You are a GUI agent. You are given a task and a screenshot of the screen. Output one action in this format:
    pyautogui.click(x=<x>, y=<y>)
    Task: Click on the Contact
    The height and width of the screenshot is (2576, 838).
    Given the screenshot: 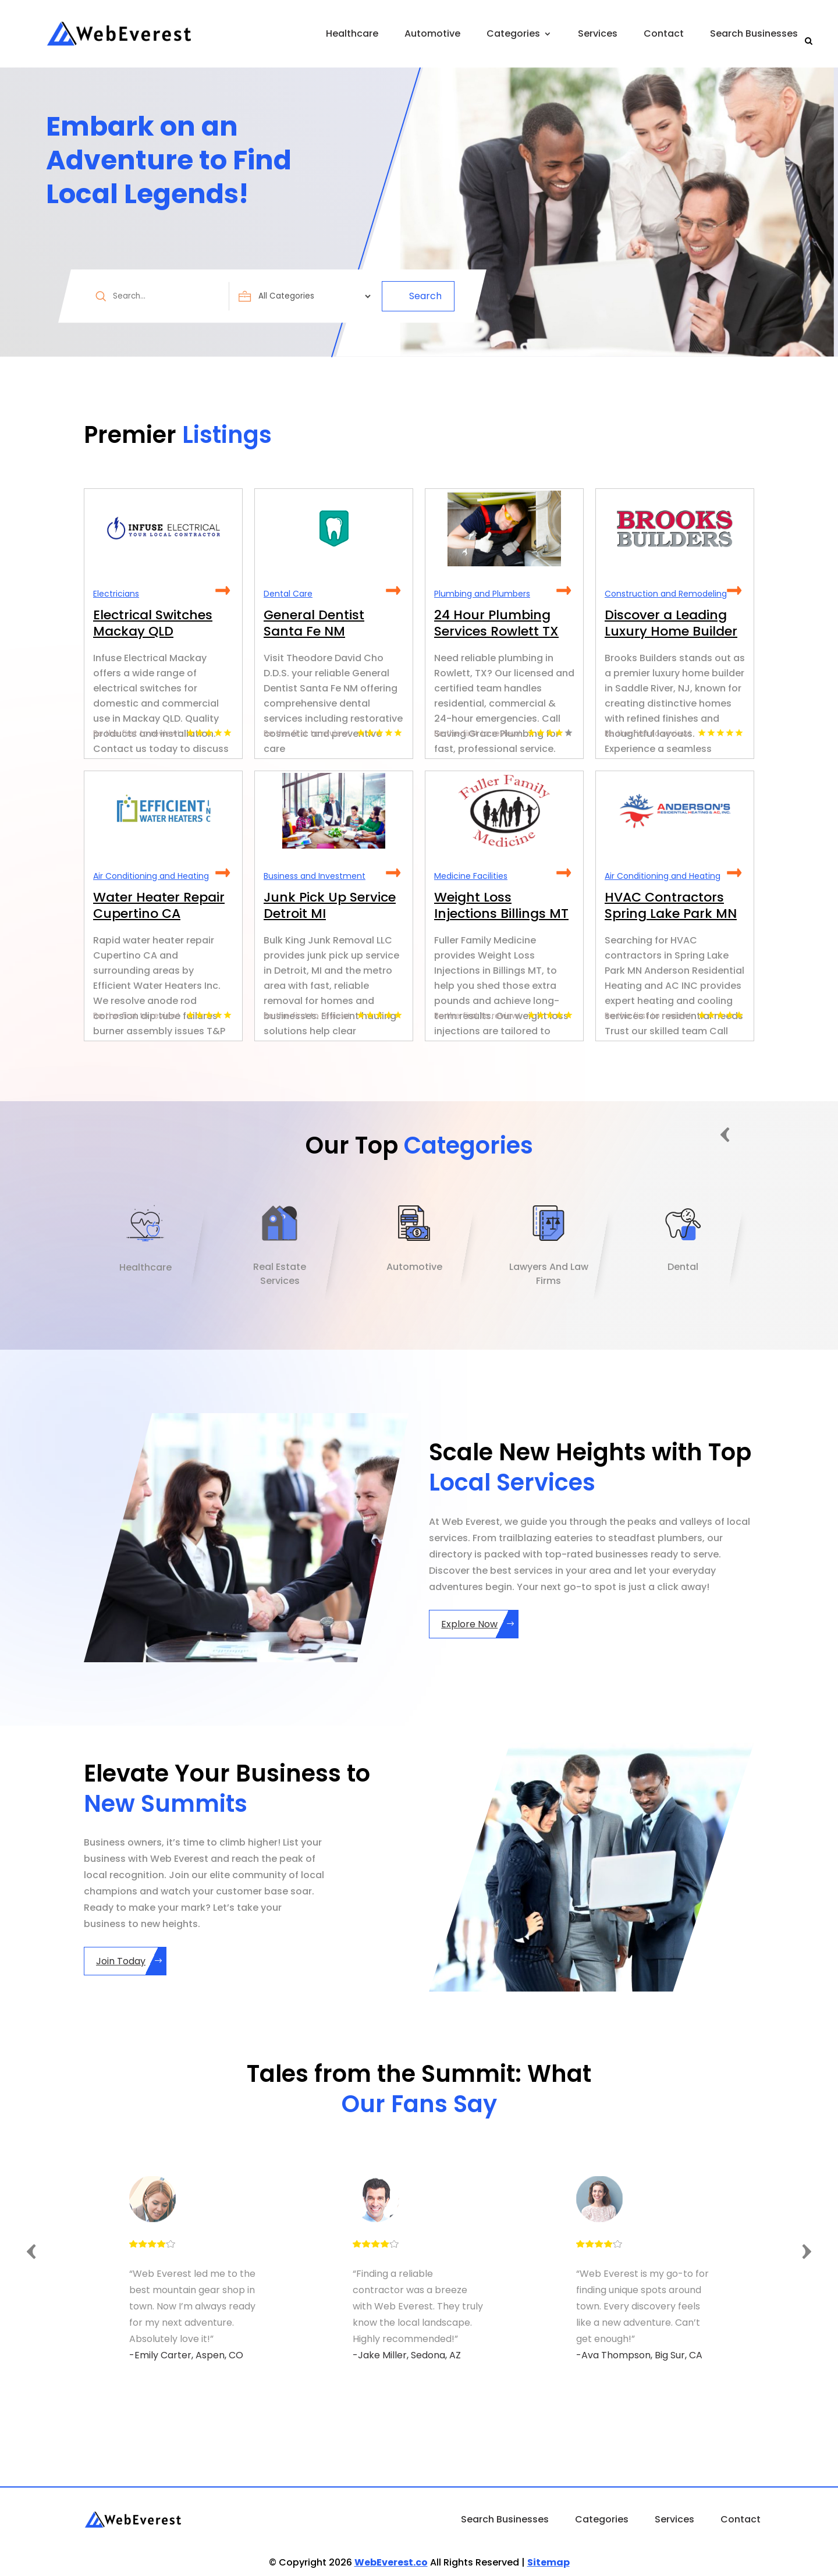 What is the action you would take?
    pyautogui.click(x=664, y=33)
    